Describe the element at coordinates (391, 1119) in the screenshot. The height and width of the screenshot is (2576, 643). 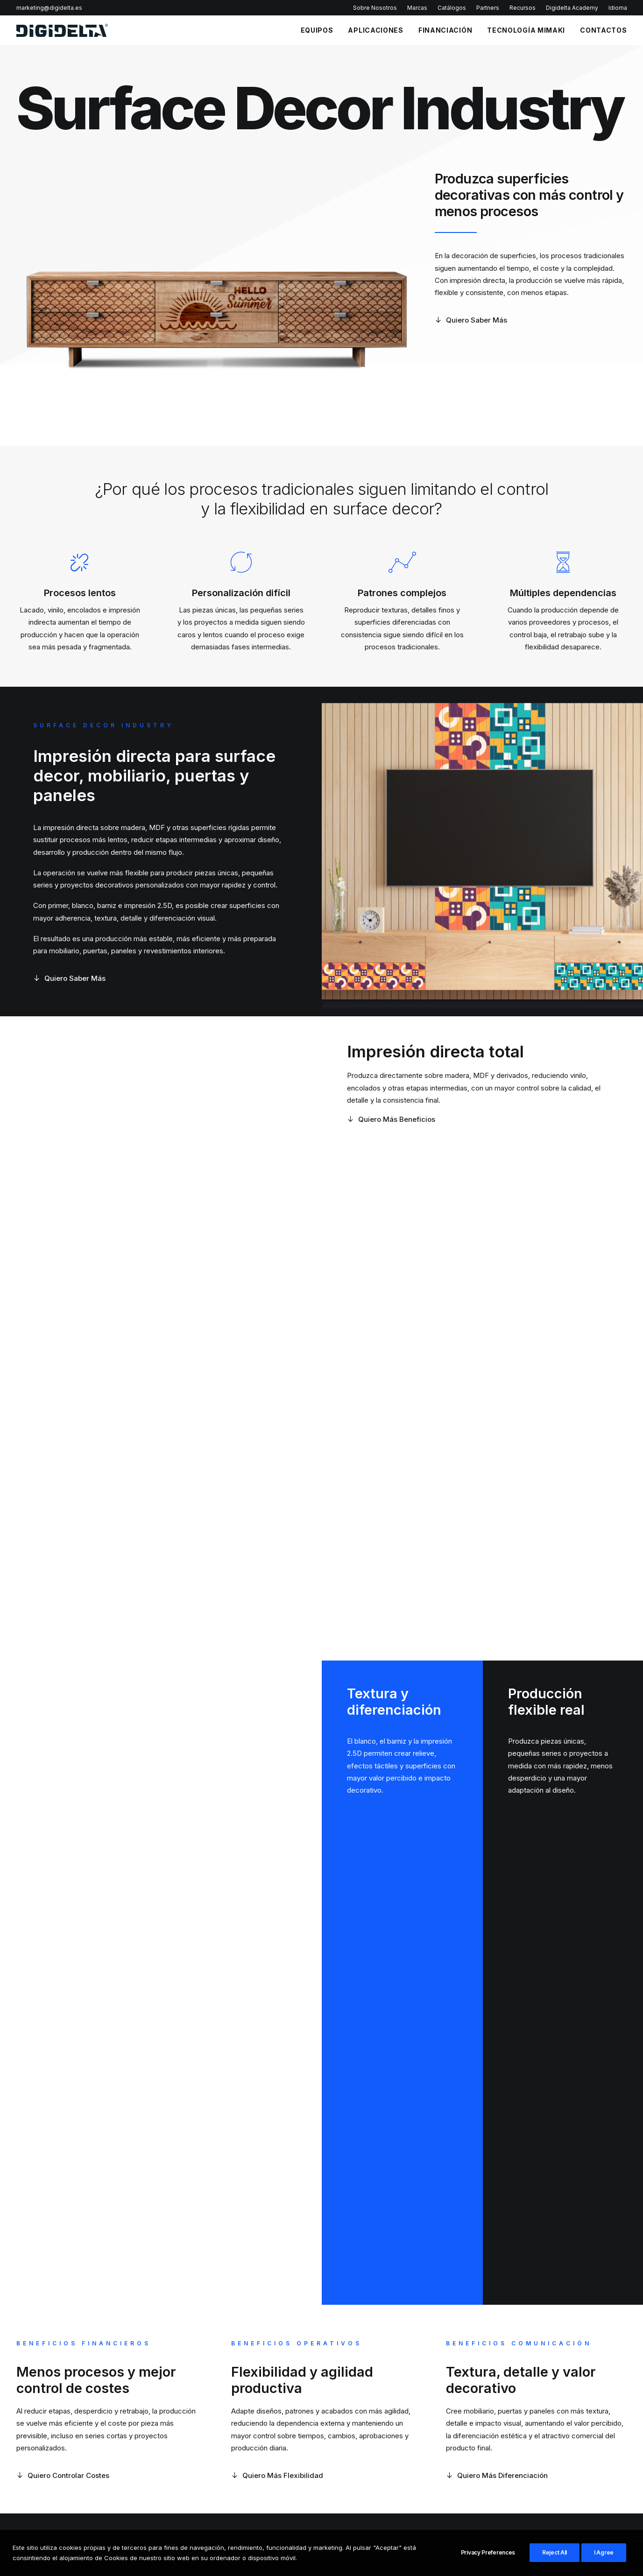
I see `Quiero Más Beneficios` at that location.